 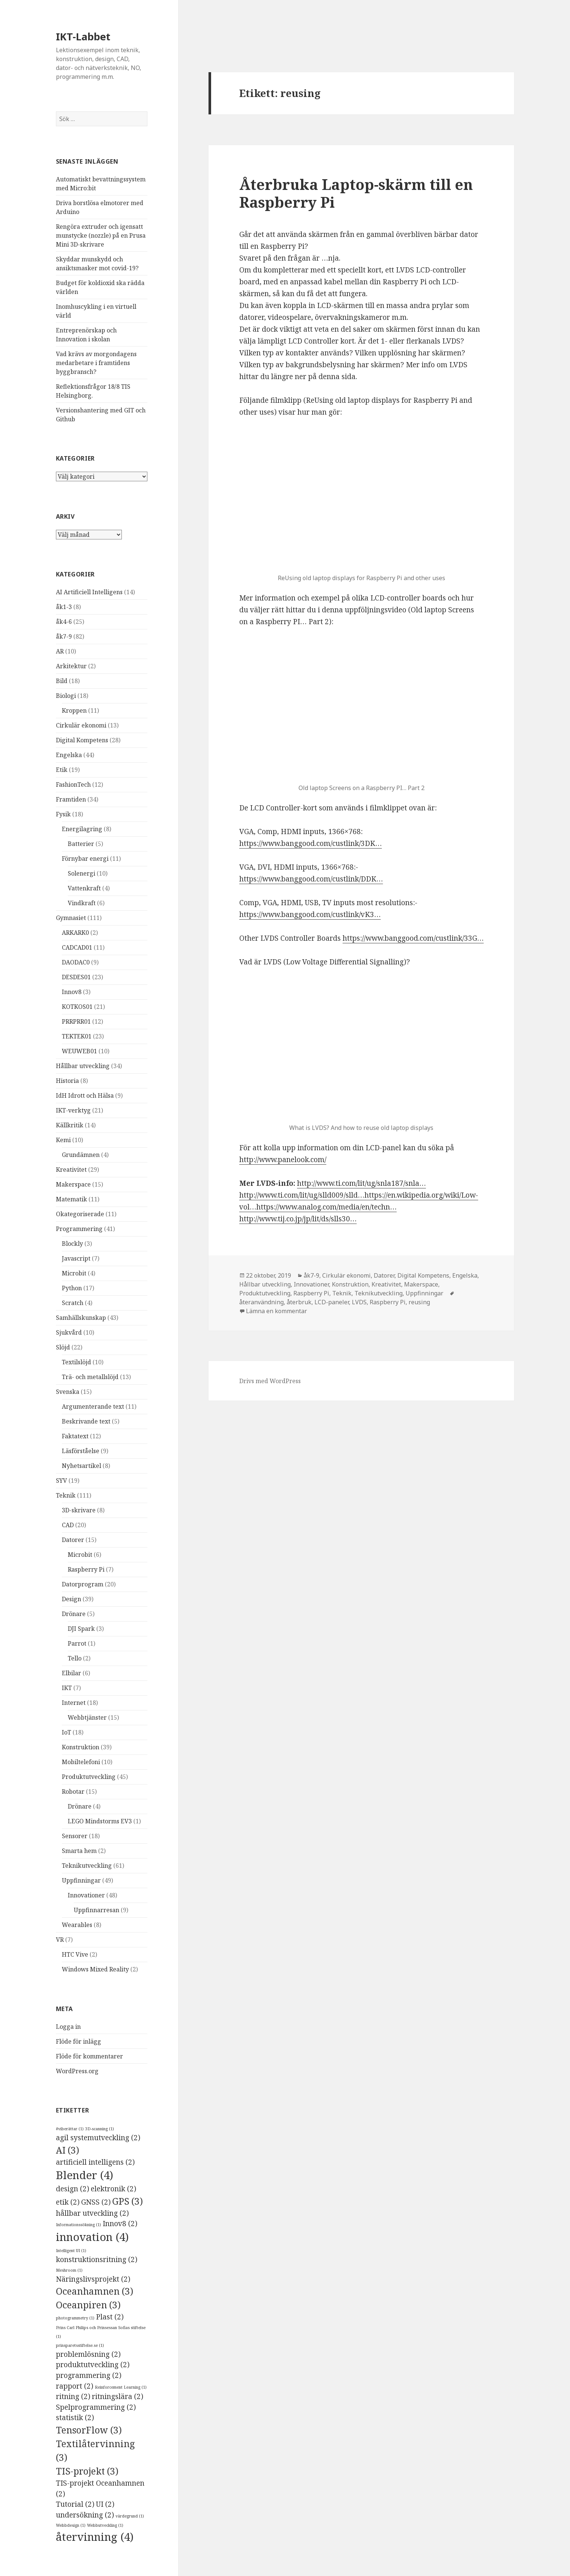 What do you see at coordinates (96, 363) in the screenshot?
I see `Vad krävs av morgondagens medarbetare i framtidens byggbransch?` at bounding box center [96, 363].